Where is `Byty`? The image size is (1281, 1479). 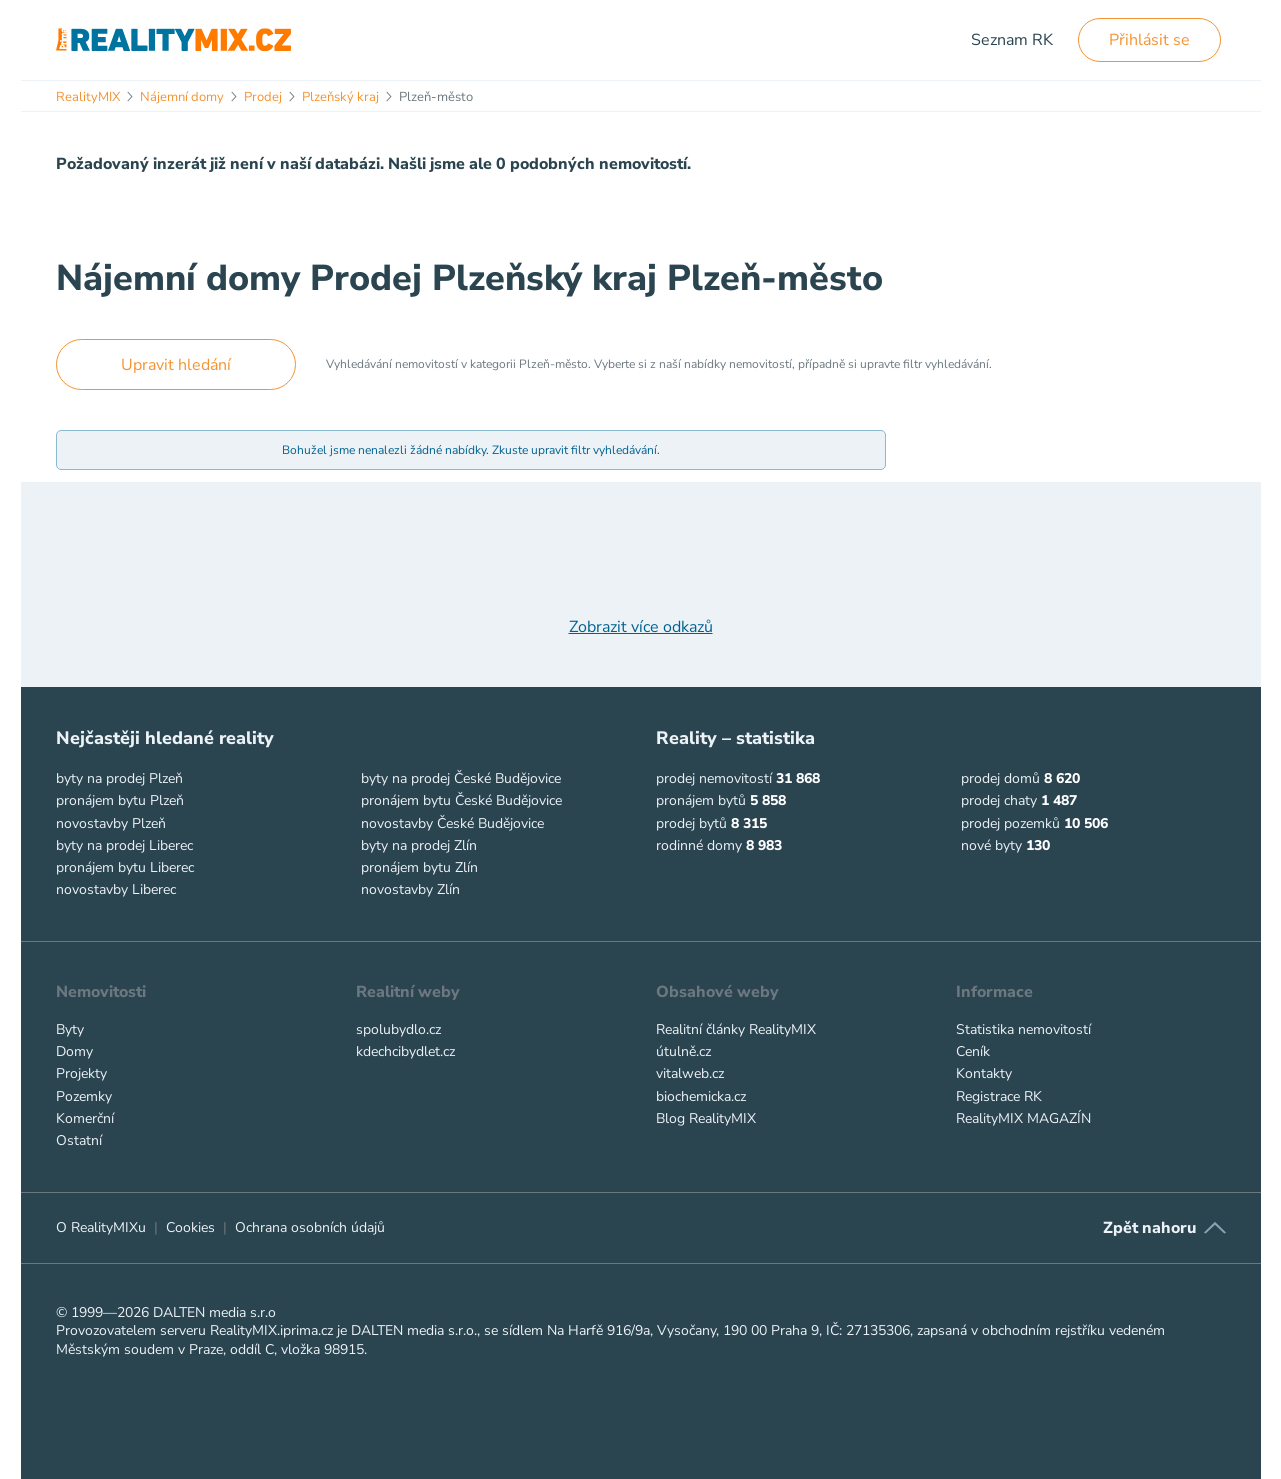 Byty is located at coordinates (70, 1029).